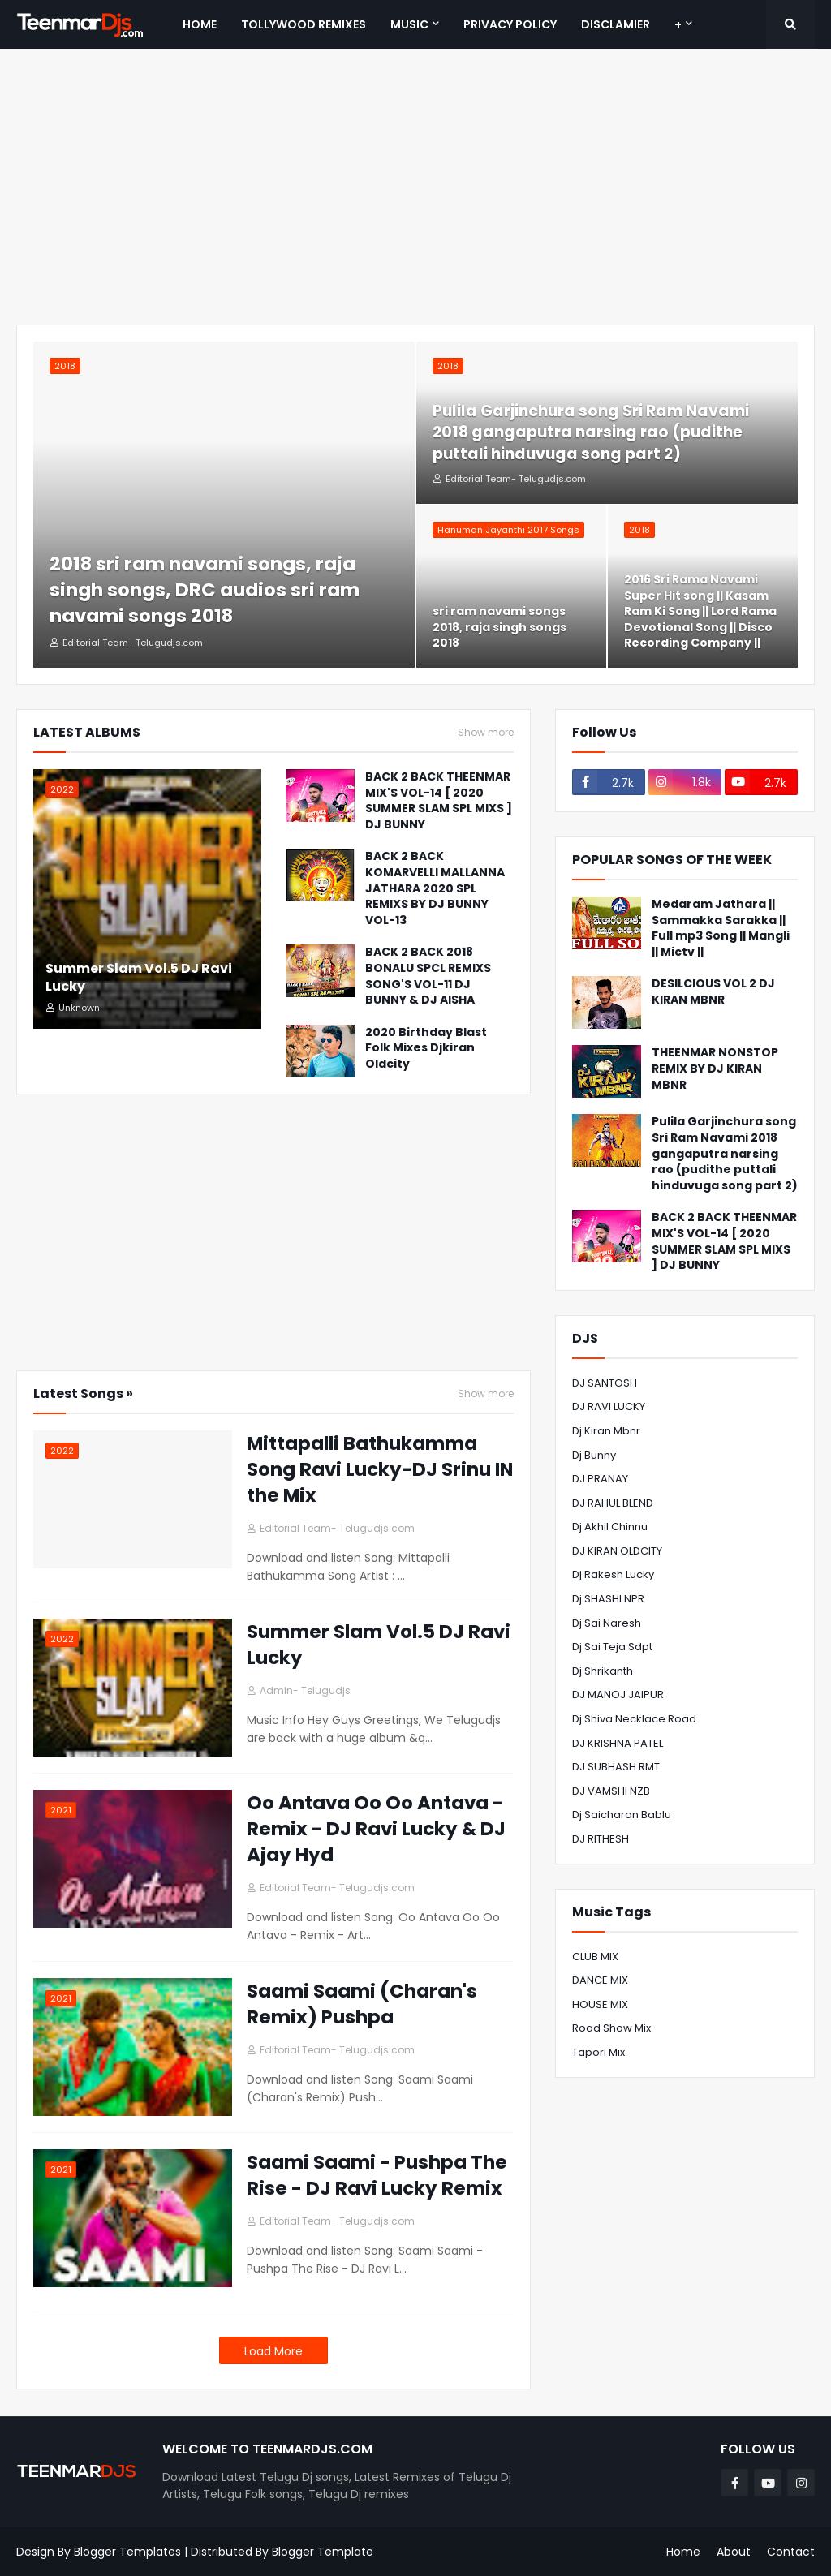  What do you see at coordinates (610, 1526) in the screenshot?
I see `Dj Akhil Chinnu` at bounding box center [610, 1526].